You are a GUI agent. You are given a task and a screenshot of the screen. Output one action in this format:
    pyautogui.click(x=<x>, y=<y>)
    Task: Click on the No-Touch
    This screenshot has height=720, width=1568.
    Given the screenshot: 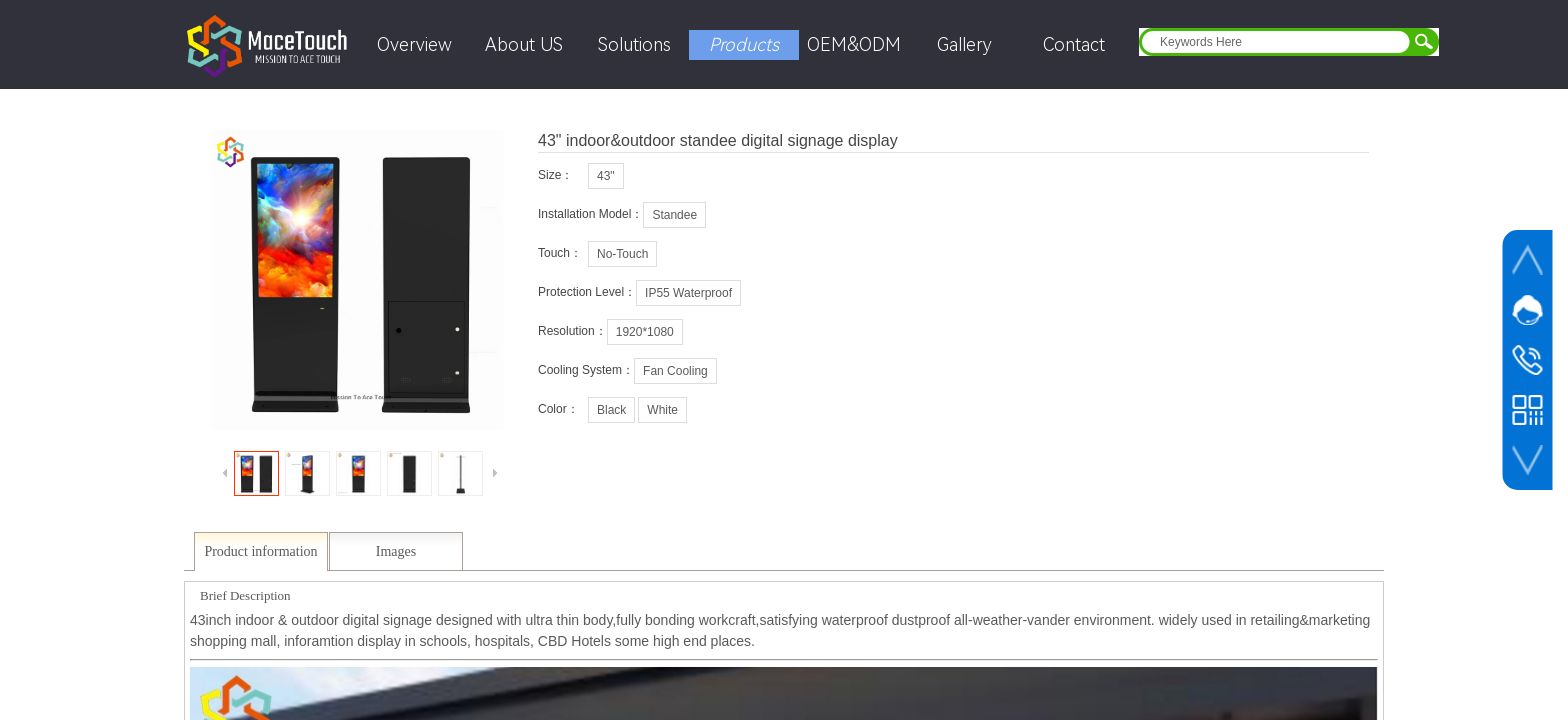 What is the action you would take?
    pyautogui.click(x=622, y=254)
    